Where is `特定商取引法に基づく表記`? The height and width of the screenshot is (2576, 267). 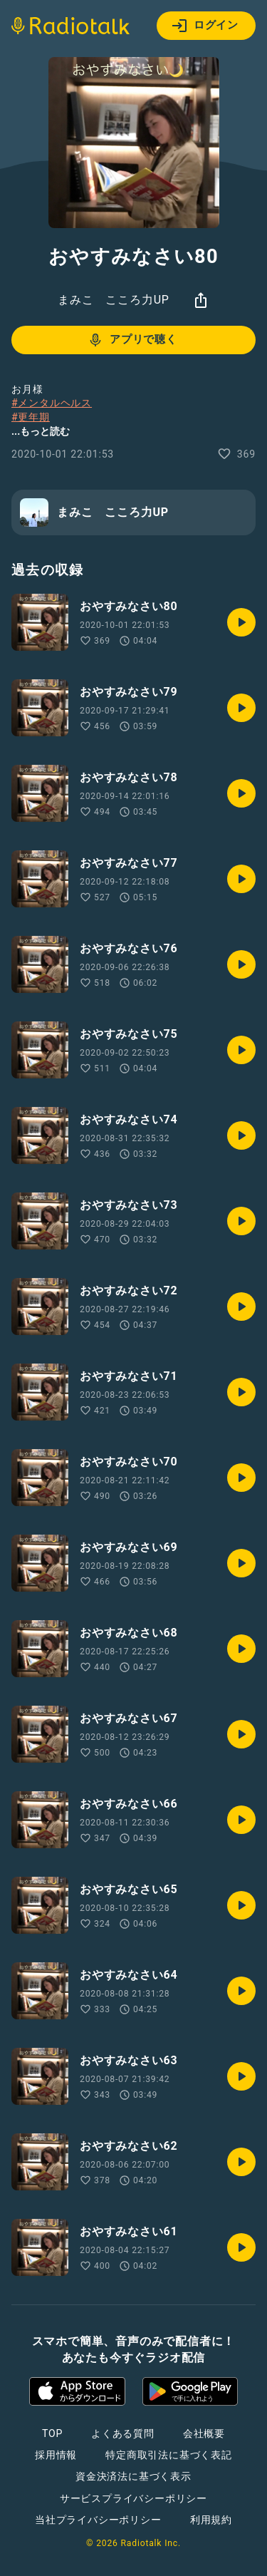
特定商取引法に基づく表記 is located at coordinates (168, 2455).